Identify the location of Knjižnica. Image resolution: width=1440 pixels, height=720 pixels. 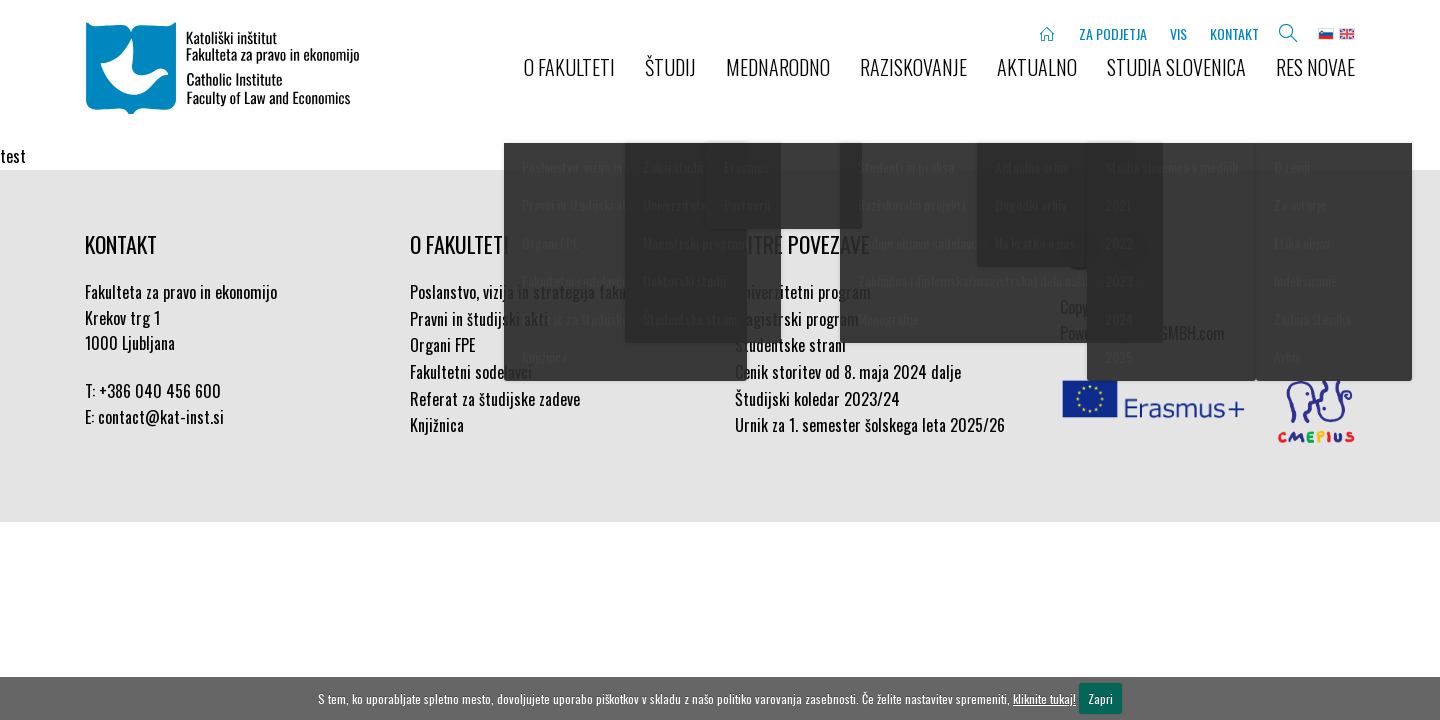
(437, 425).